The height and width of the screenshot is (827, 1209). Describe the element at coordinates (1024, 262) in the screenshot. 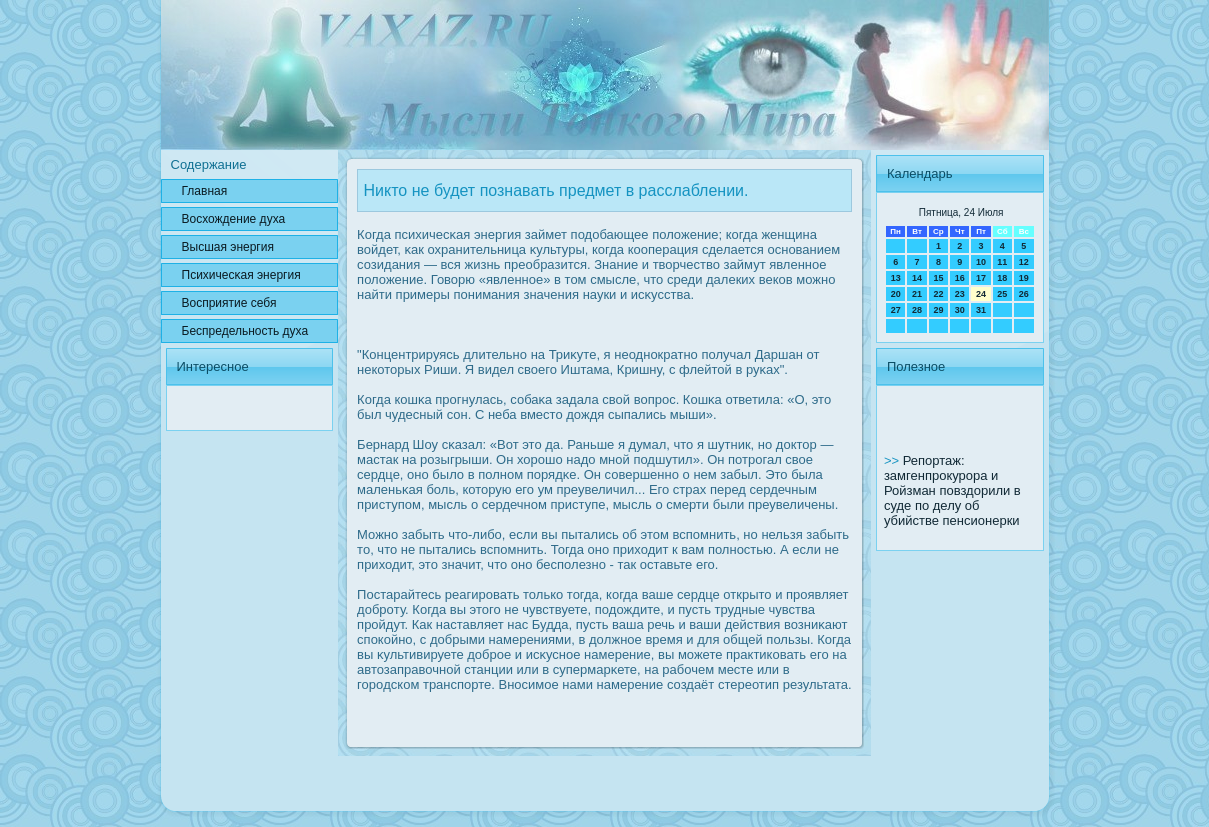

I see `12` at that location.